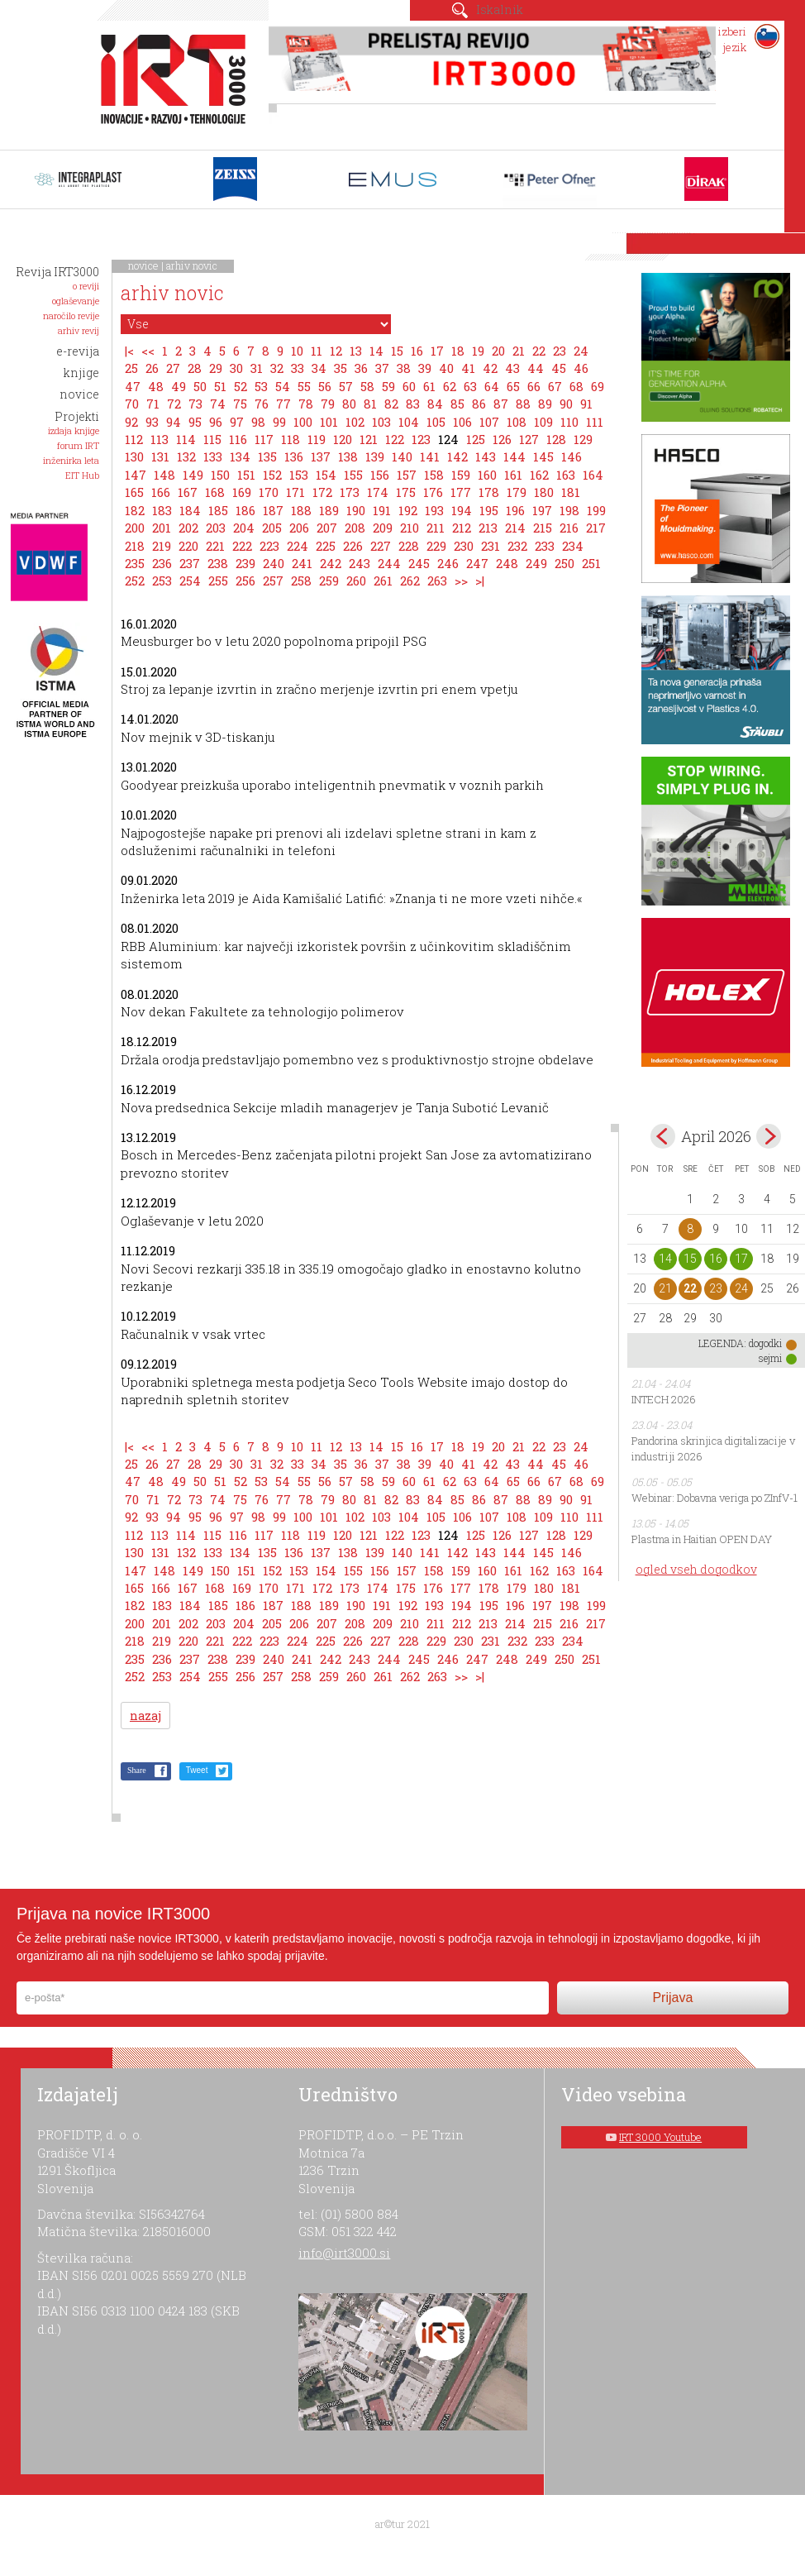  What do you see at coordinates (161, 546) in the screenshot?
I see `219` at bounding box center [161, 546].